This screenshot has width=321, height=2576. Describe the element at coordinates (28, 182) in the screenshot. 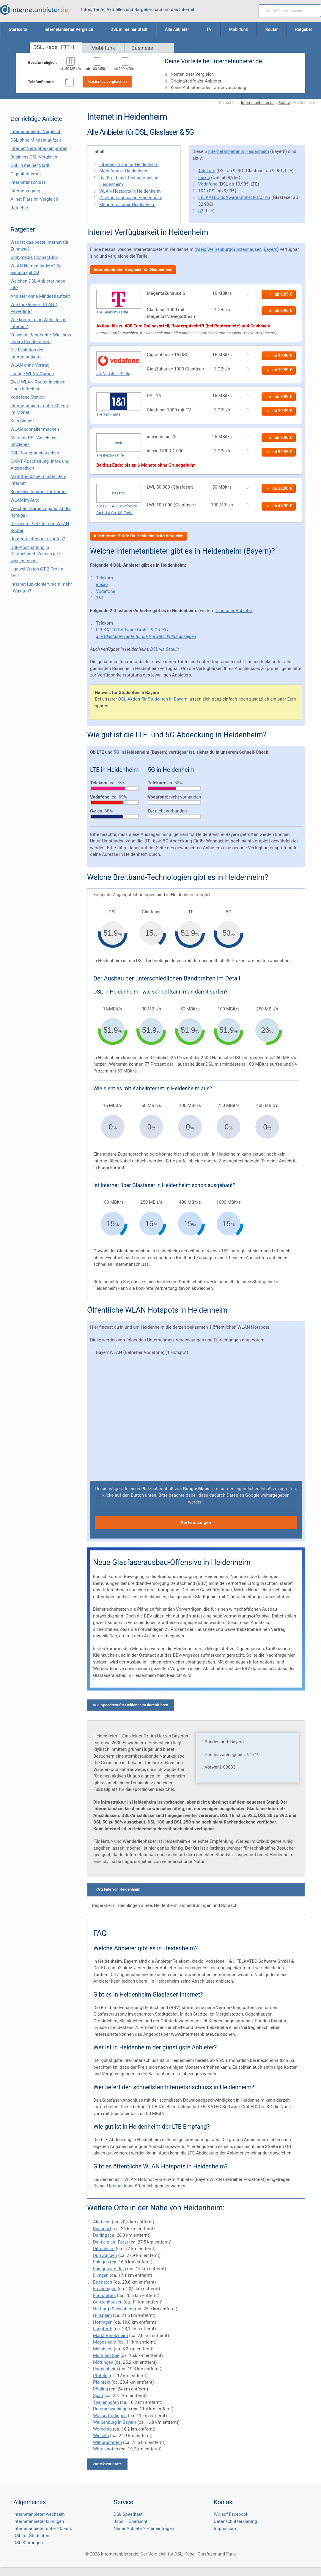

I see `Internetanschluss` at that location.